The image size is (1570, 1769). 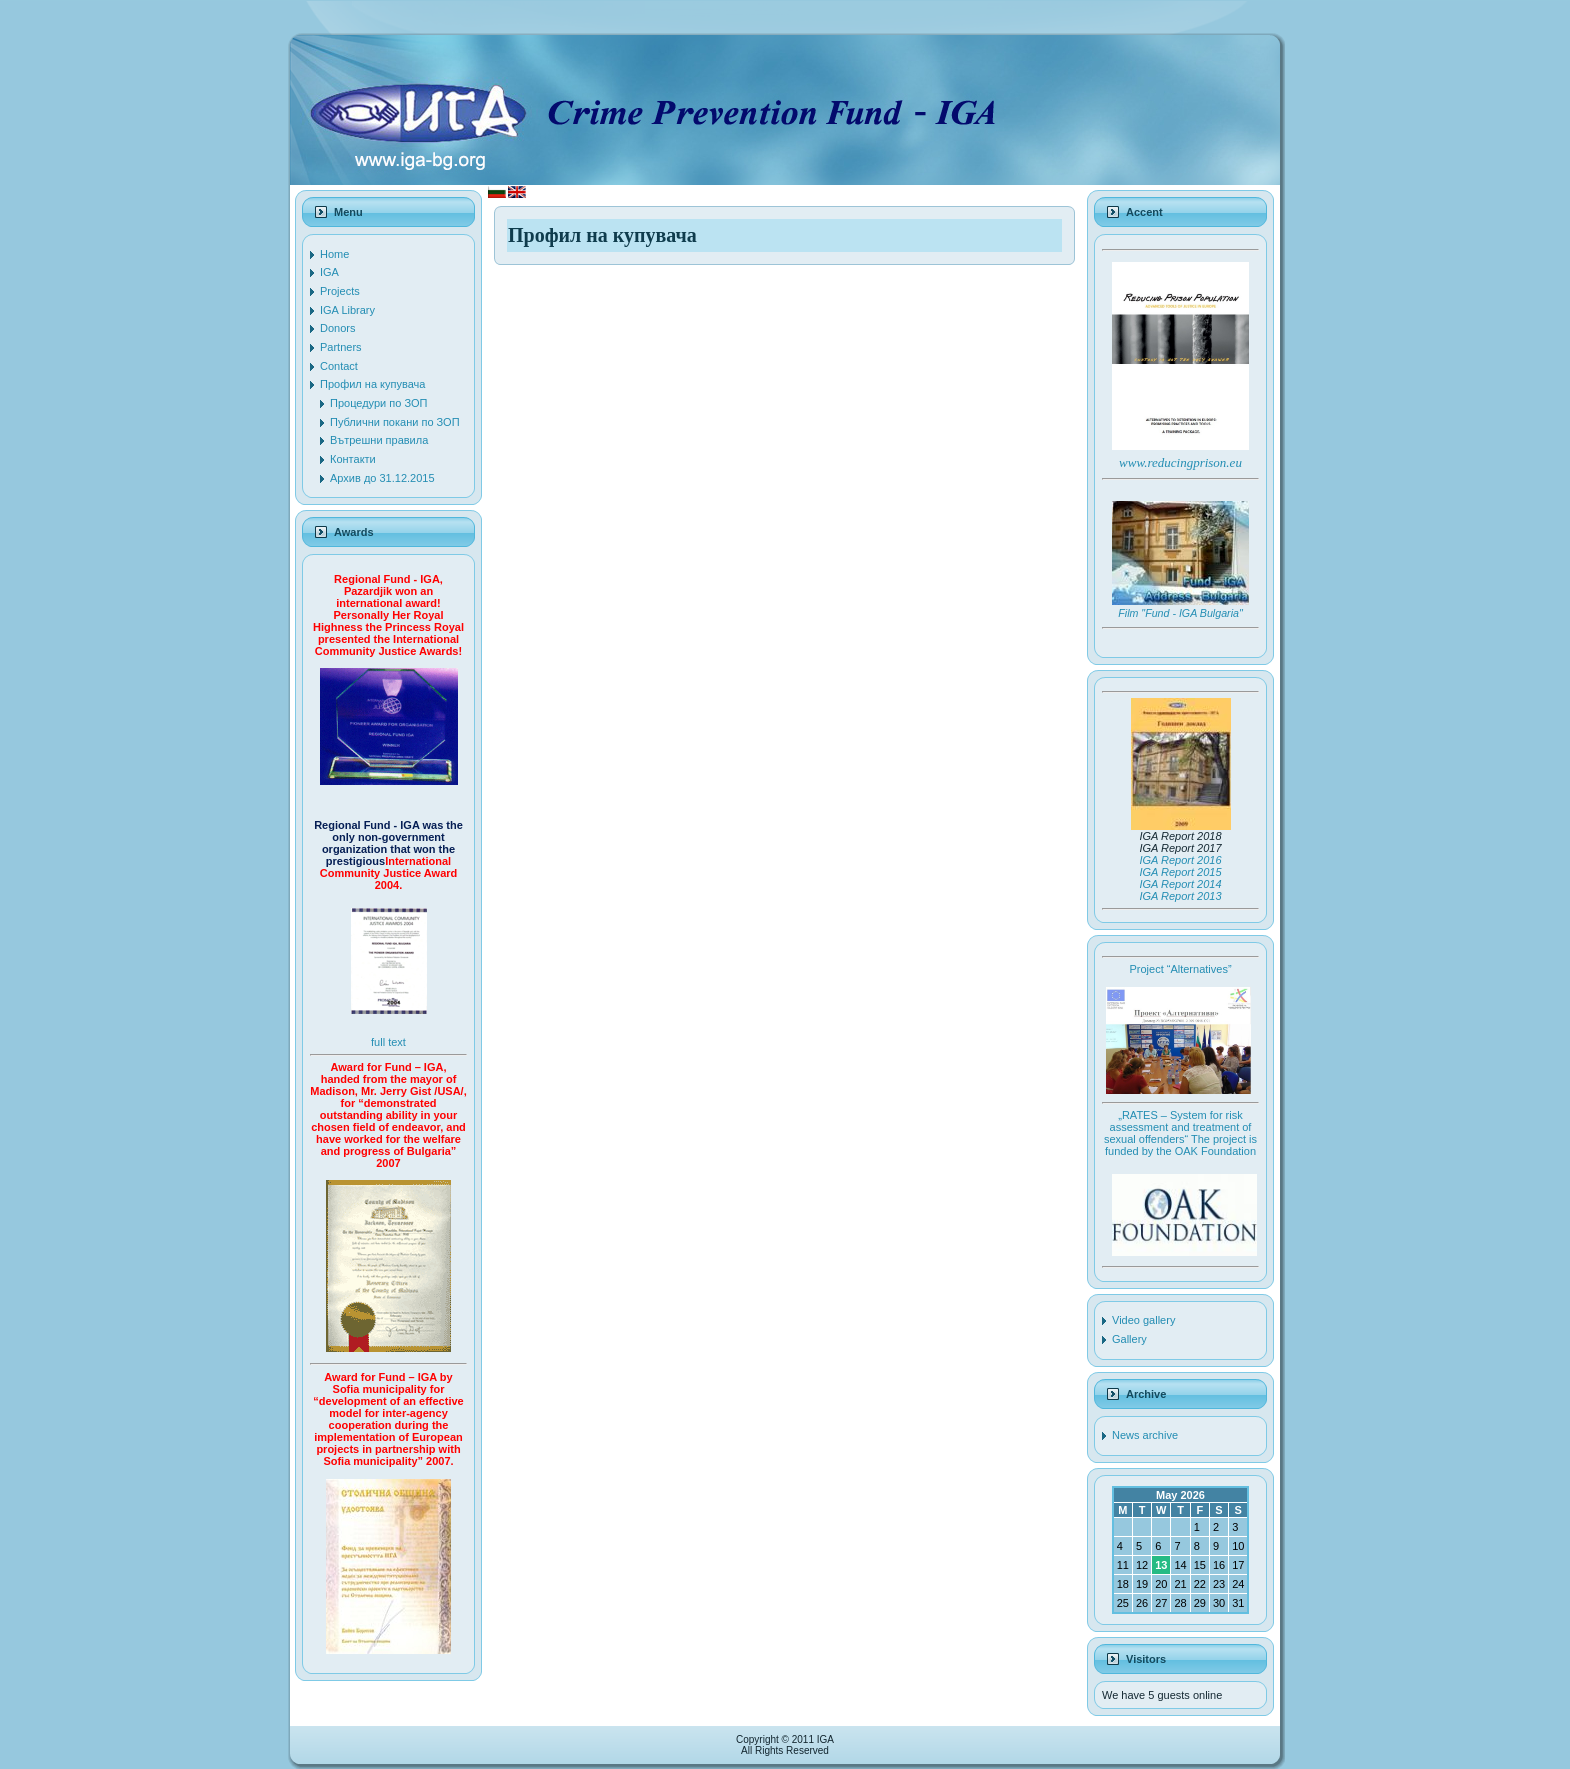 I want to click on Project “Alternatives”, so click(x=1180, y=969).